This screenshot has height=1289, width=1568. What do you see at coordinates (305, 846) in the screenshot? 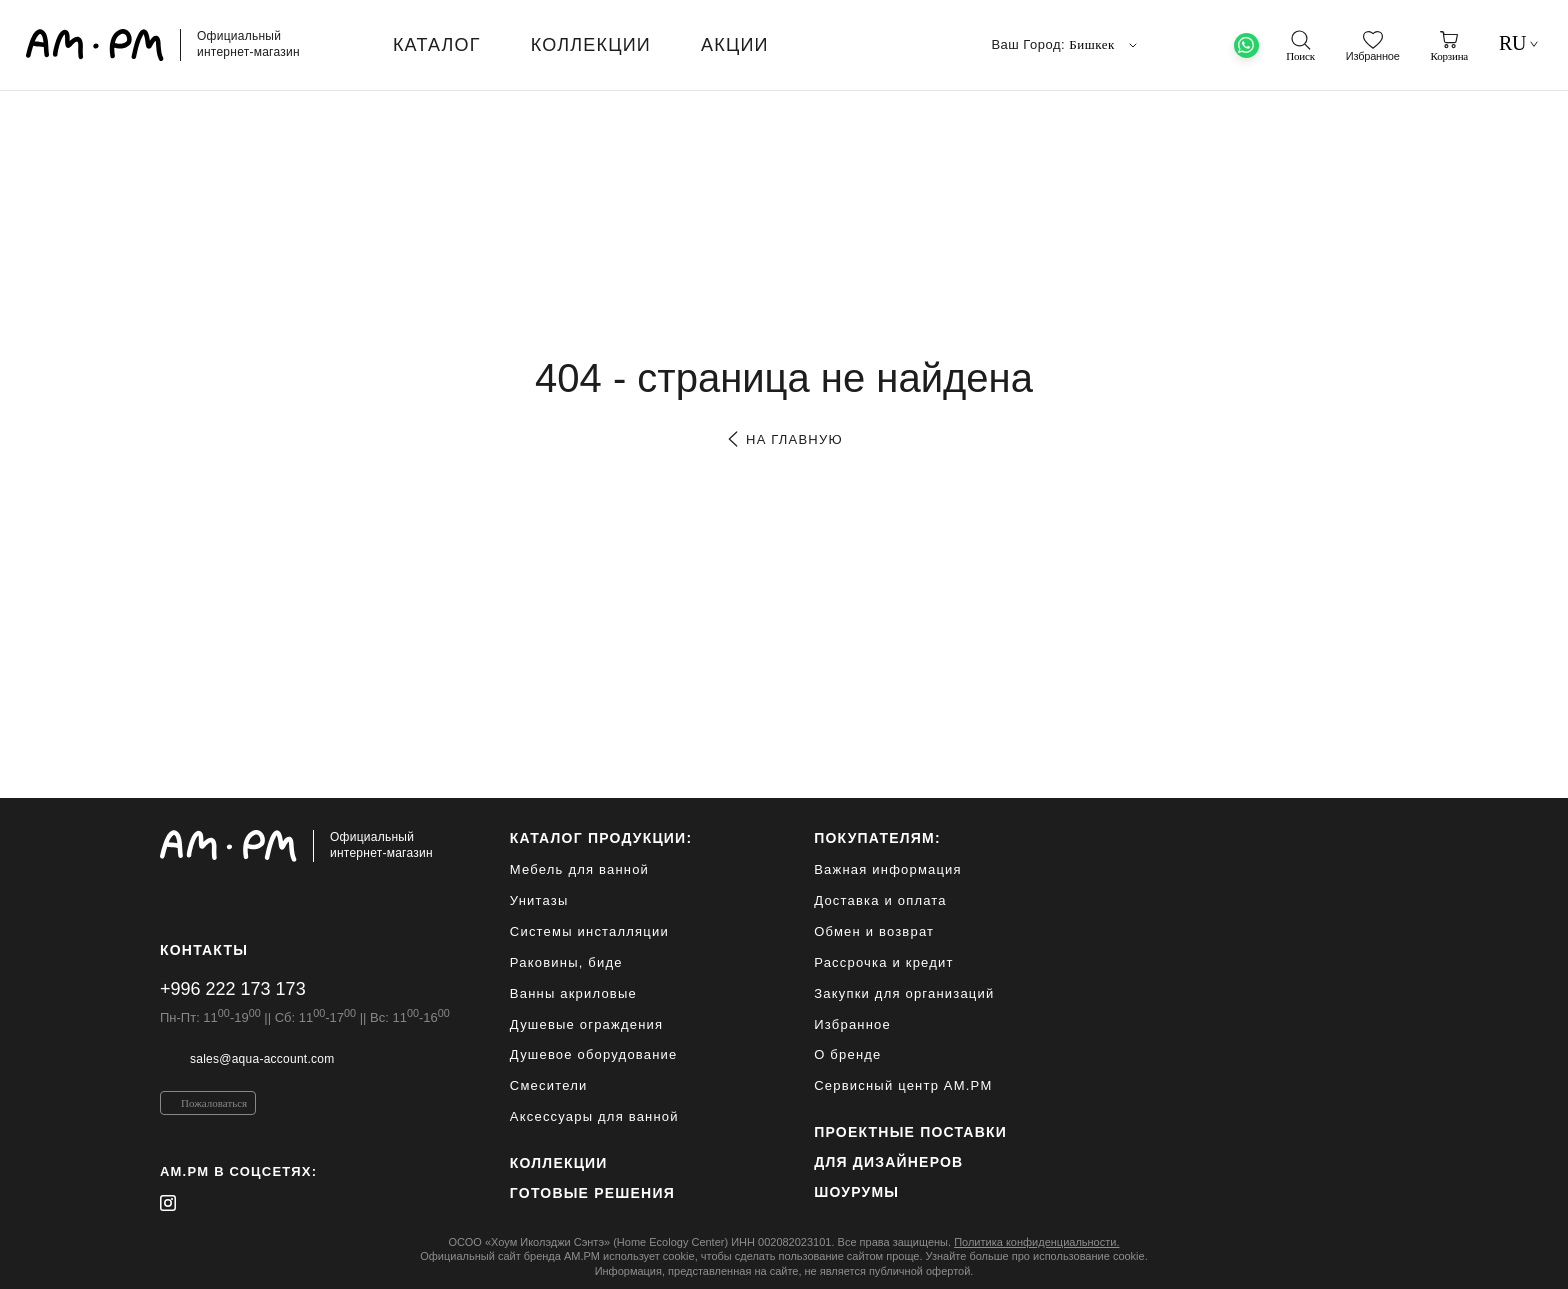
I see `[Официальный интернет-магазин]` at bounding box center [305, 846].